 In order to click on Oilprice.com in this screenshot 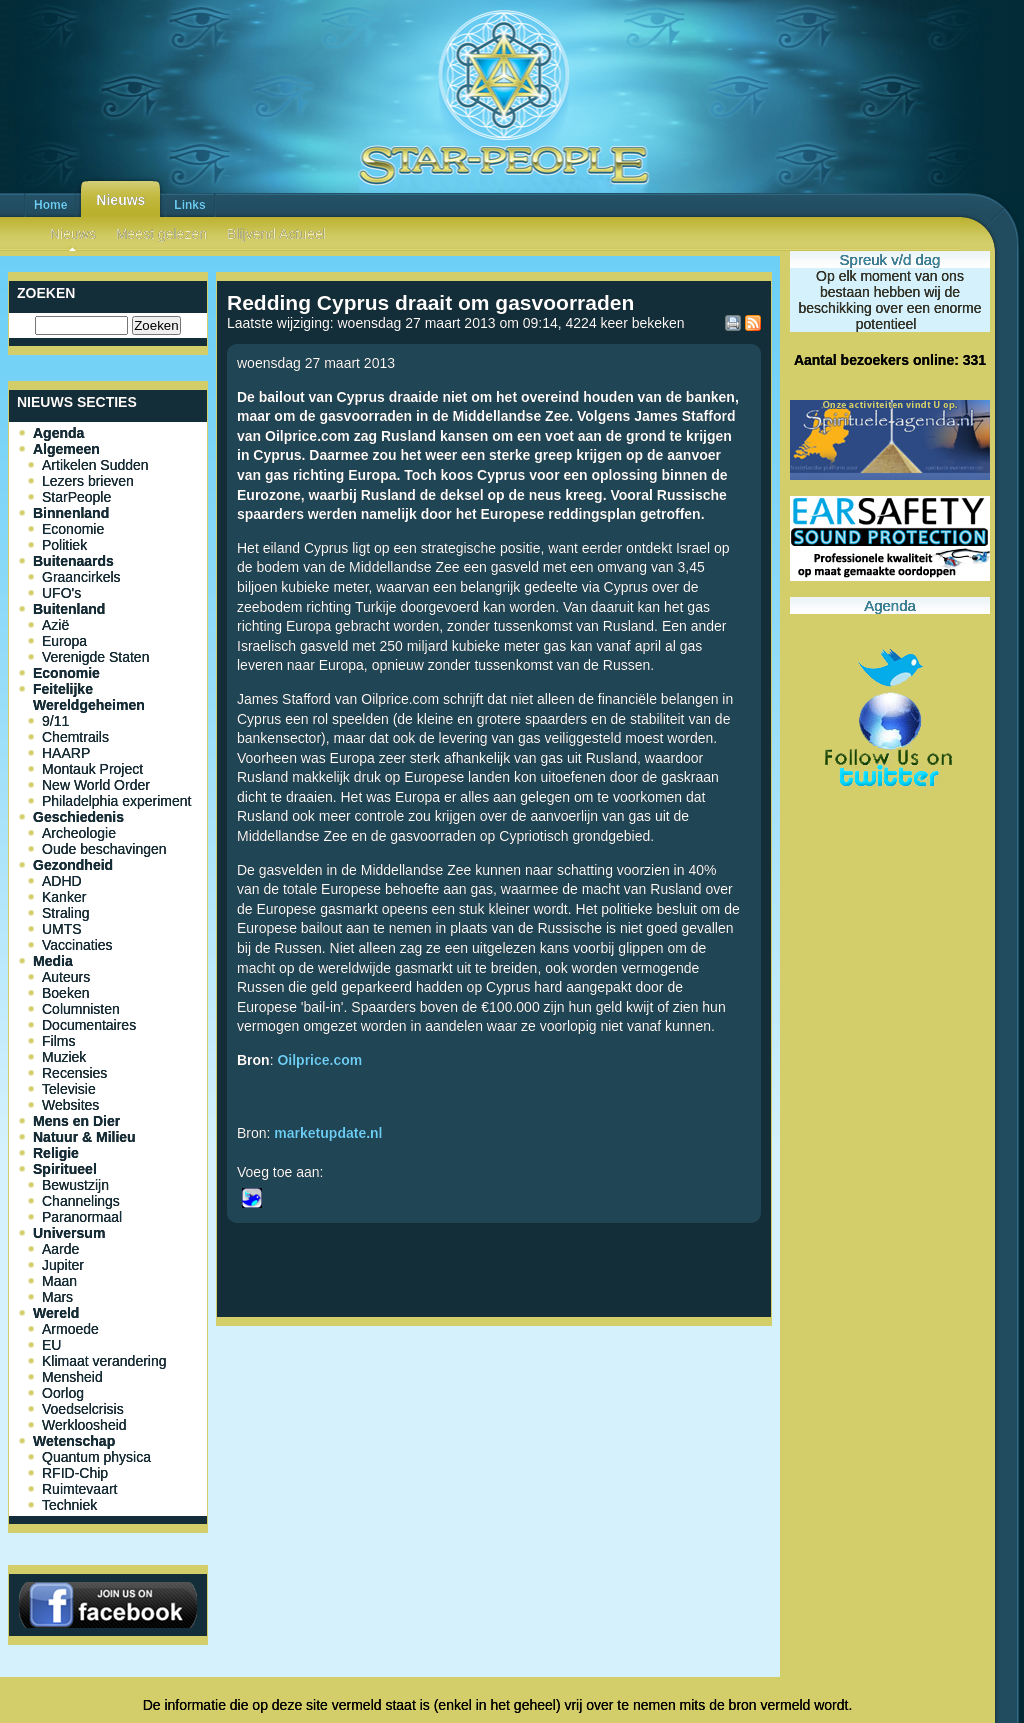, I will do `click(319, 1060)`.